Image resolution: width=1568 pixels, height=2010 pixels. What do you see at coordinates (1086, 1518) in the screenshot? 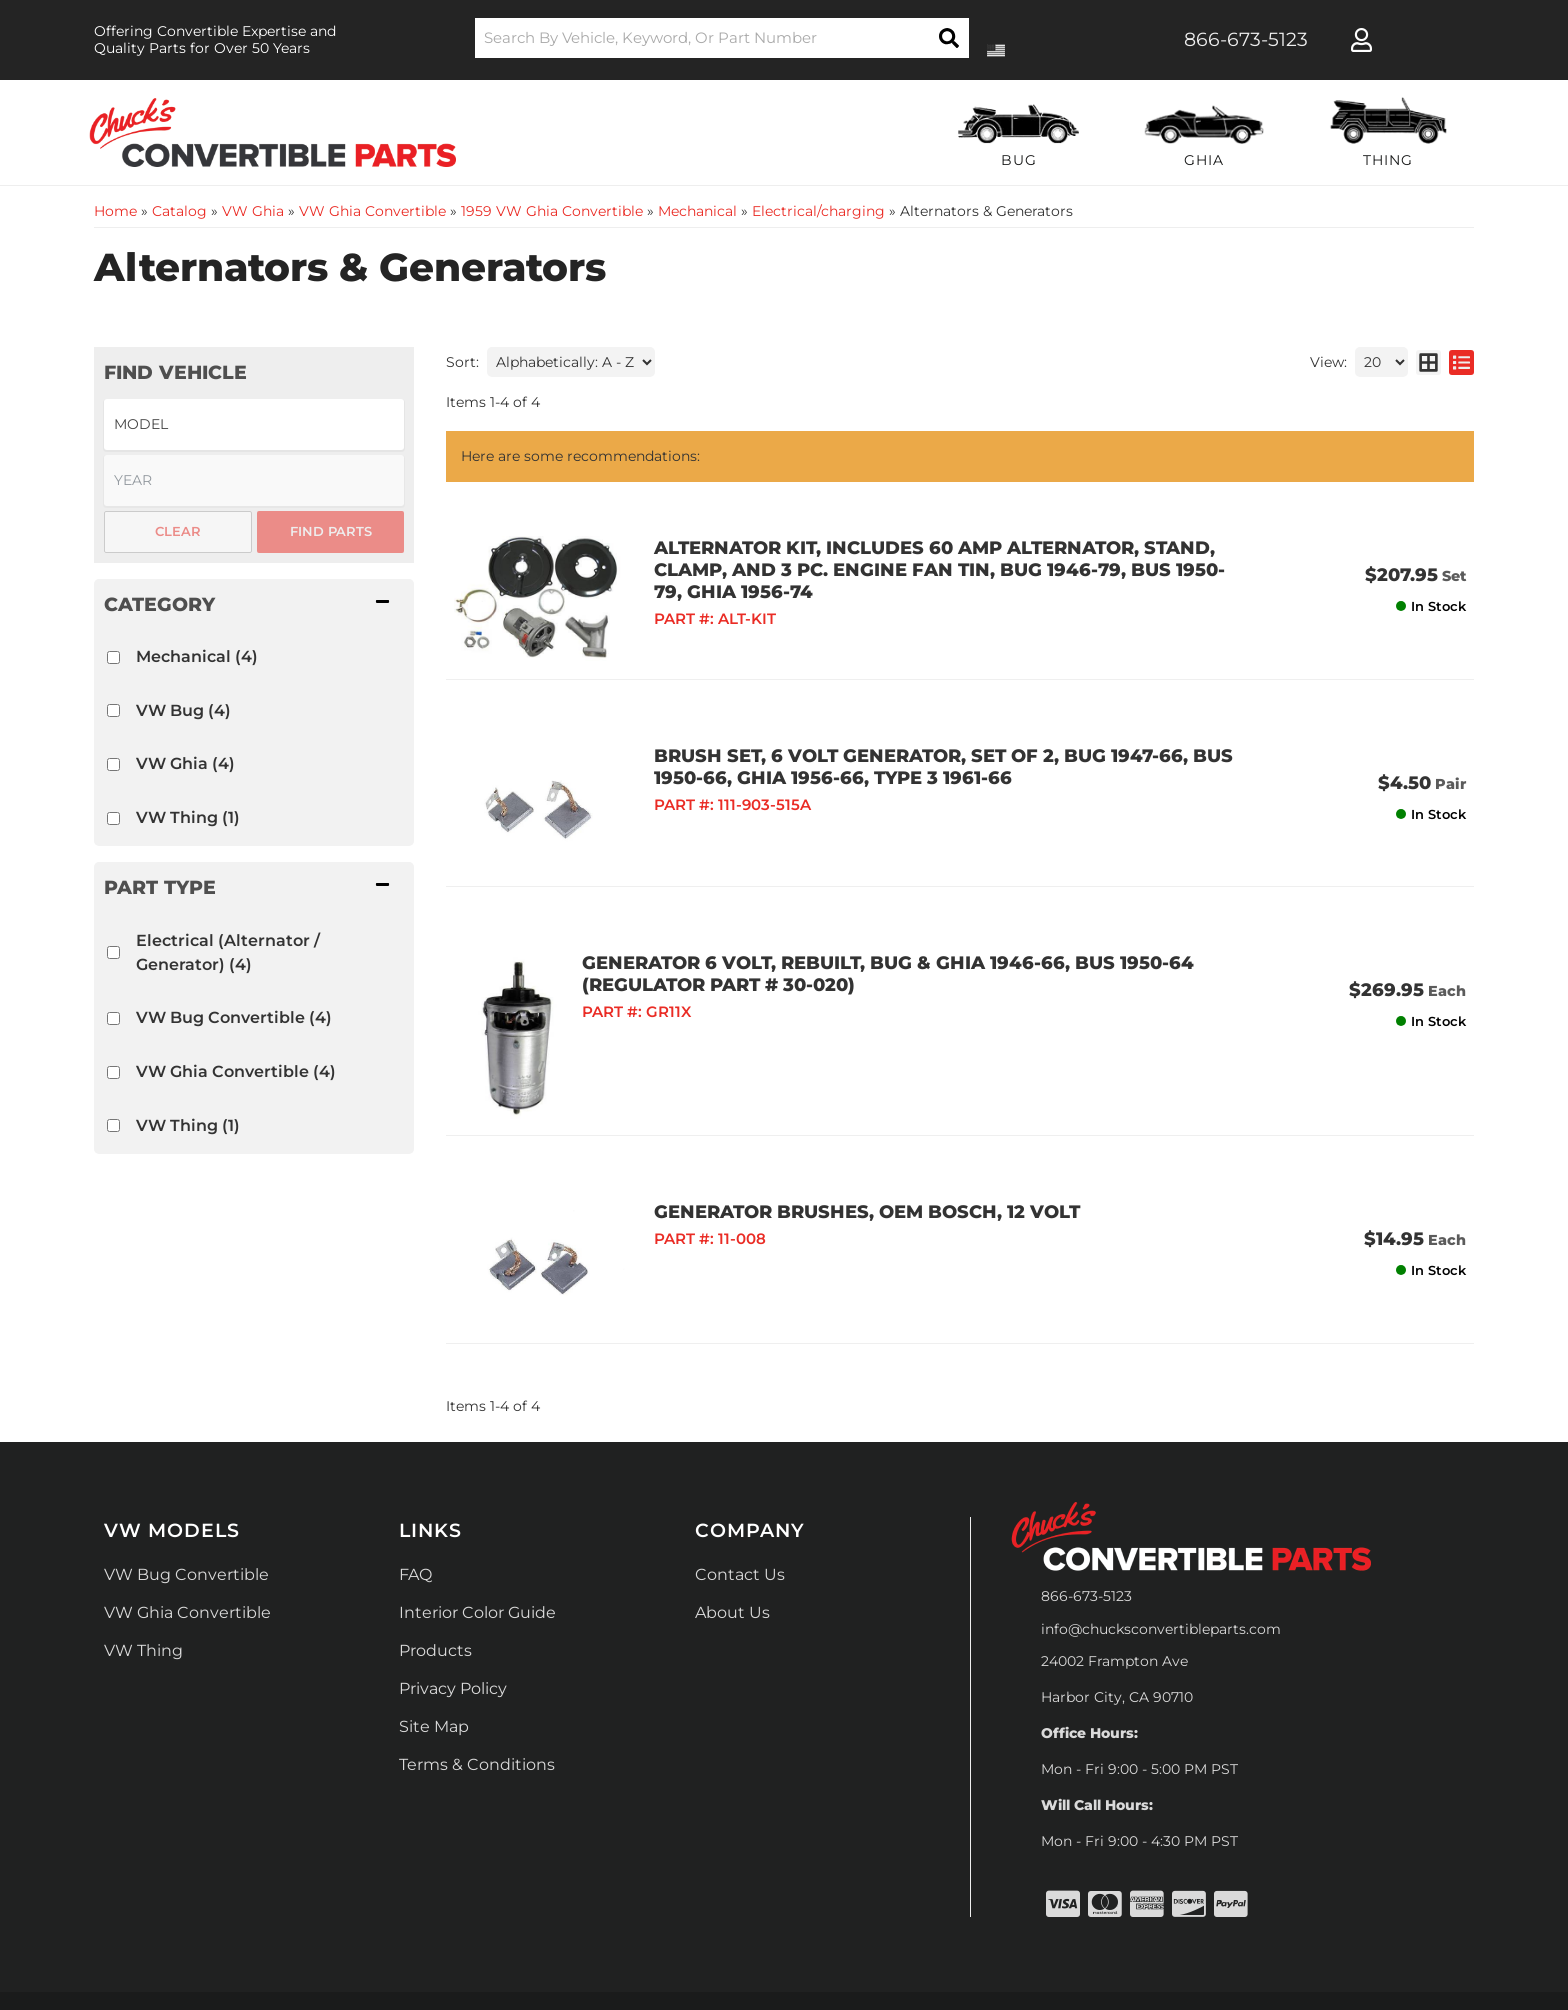
I see `866-673-5123` at bounding box center [1086, 1518].